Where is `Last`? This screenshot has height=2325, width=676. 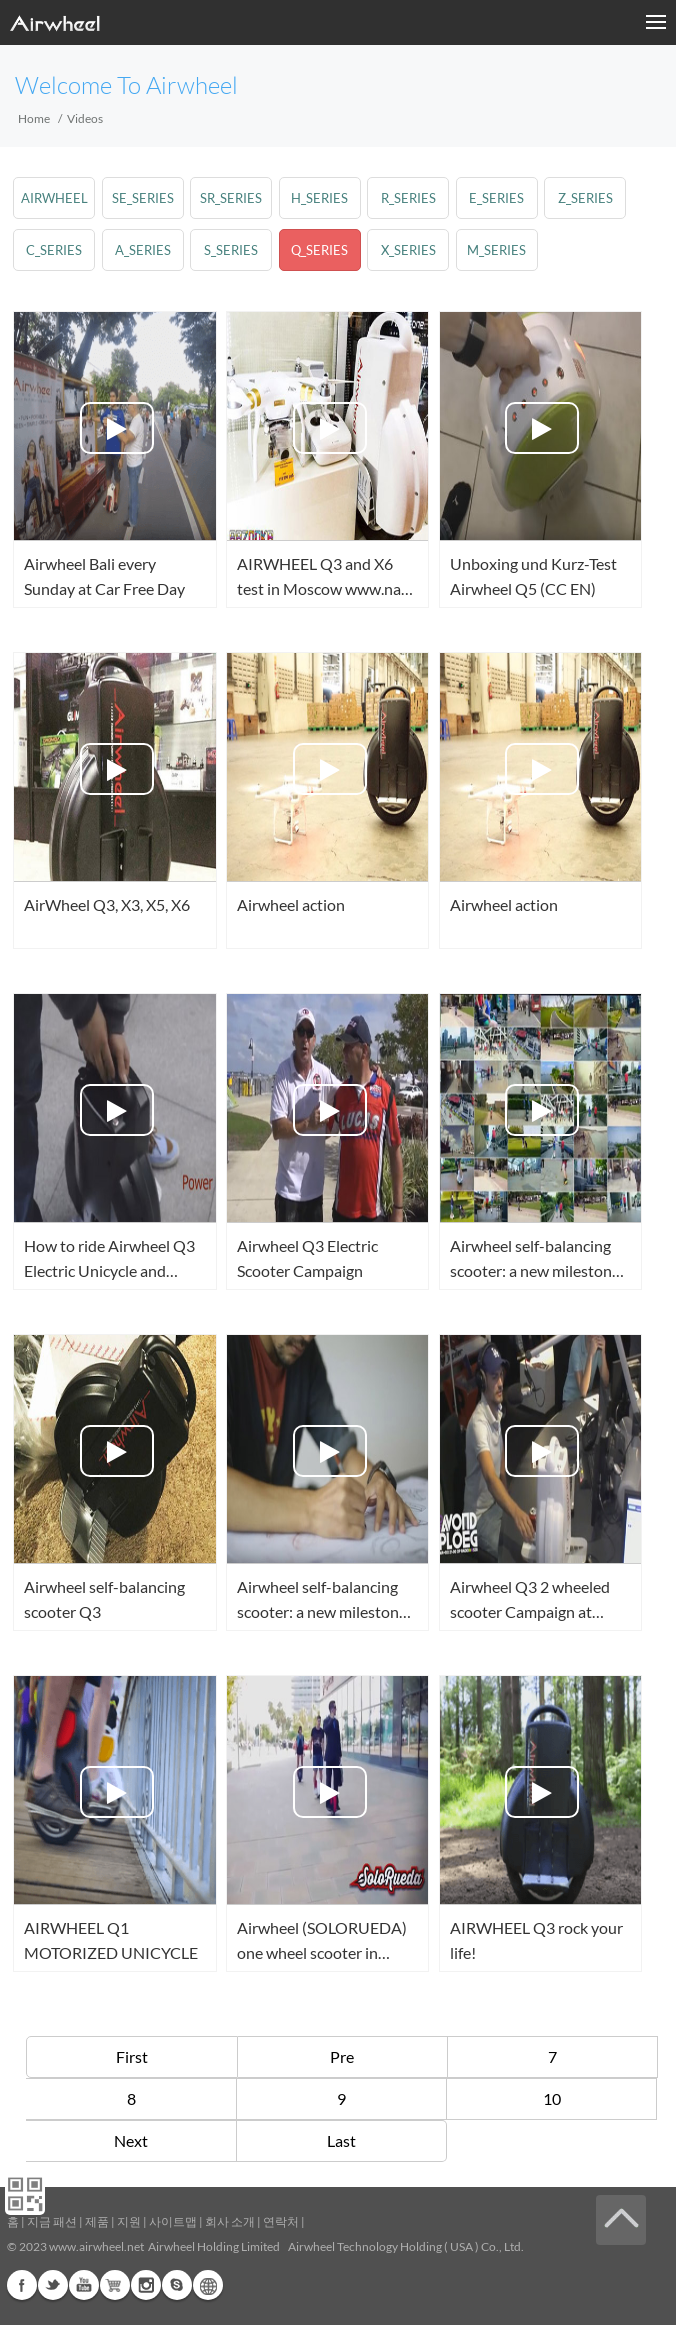
Last is located at coordinates (341, 2140).